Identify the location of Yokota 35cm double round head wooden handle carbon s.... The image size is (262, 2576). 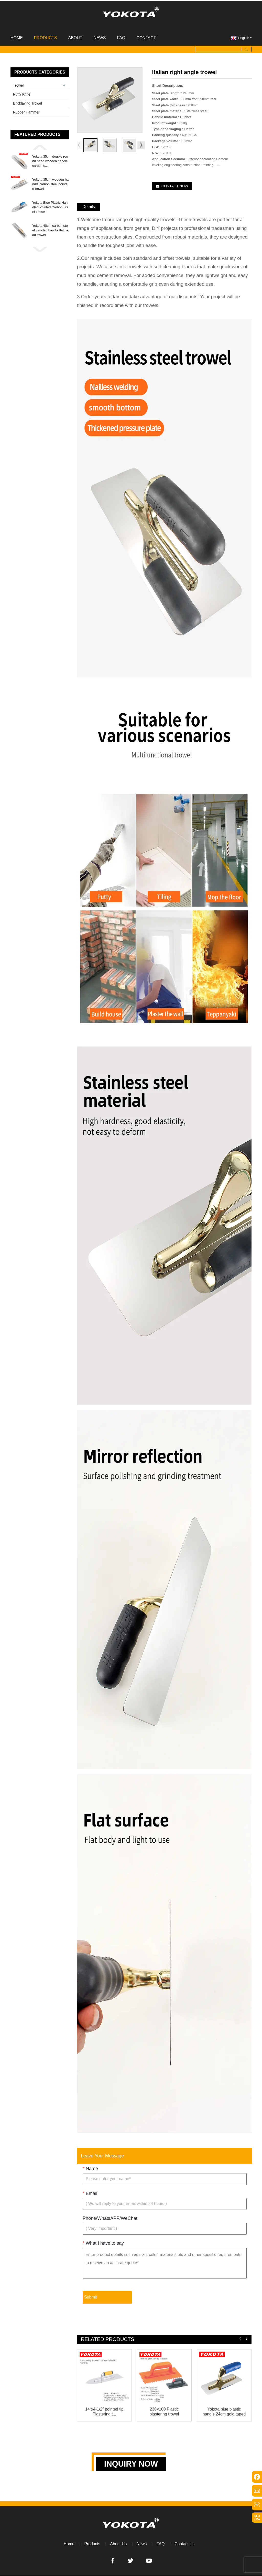
(50, 160).